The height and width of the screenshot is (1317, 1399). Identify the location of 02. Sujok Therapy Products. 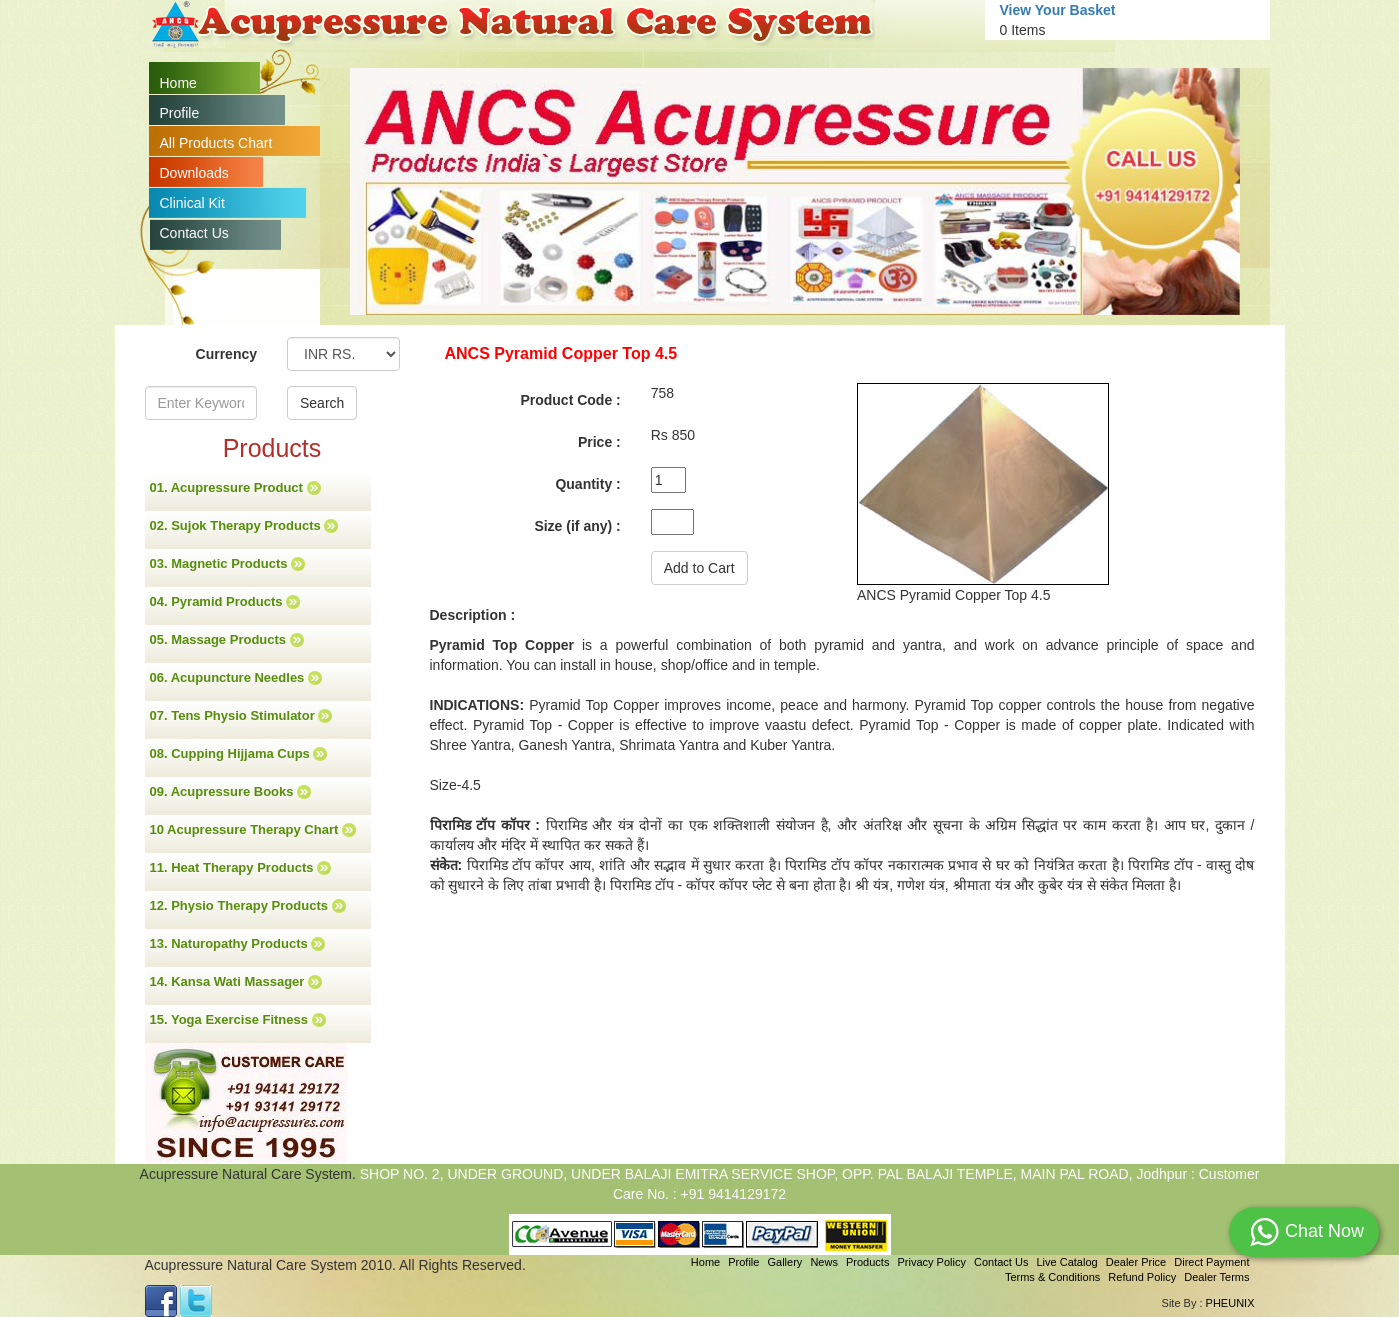
(244, 526).